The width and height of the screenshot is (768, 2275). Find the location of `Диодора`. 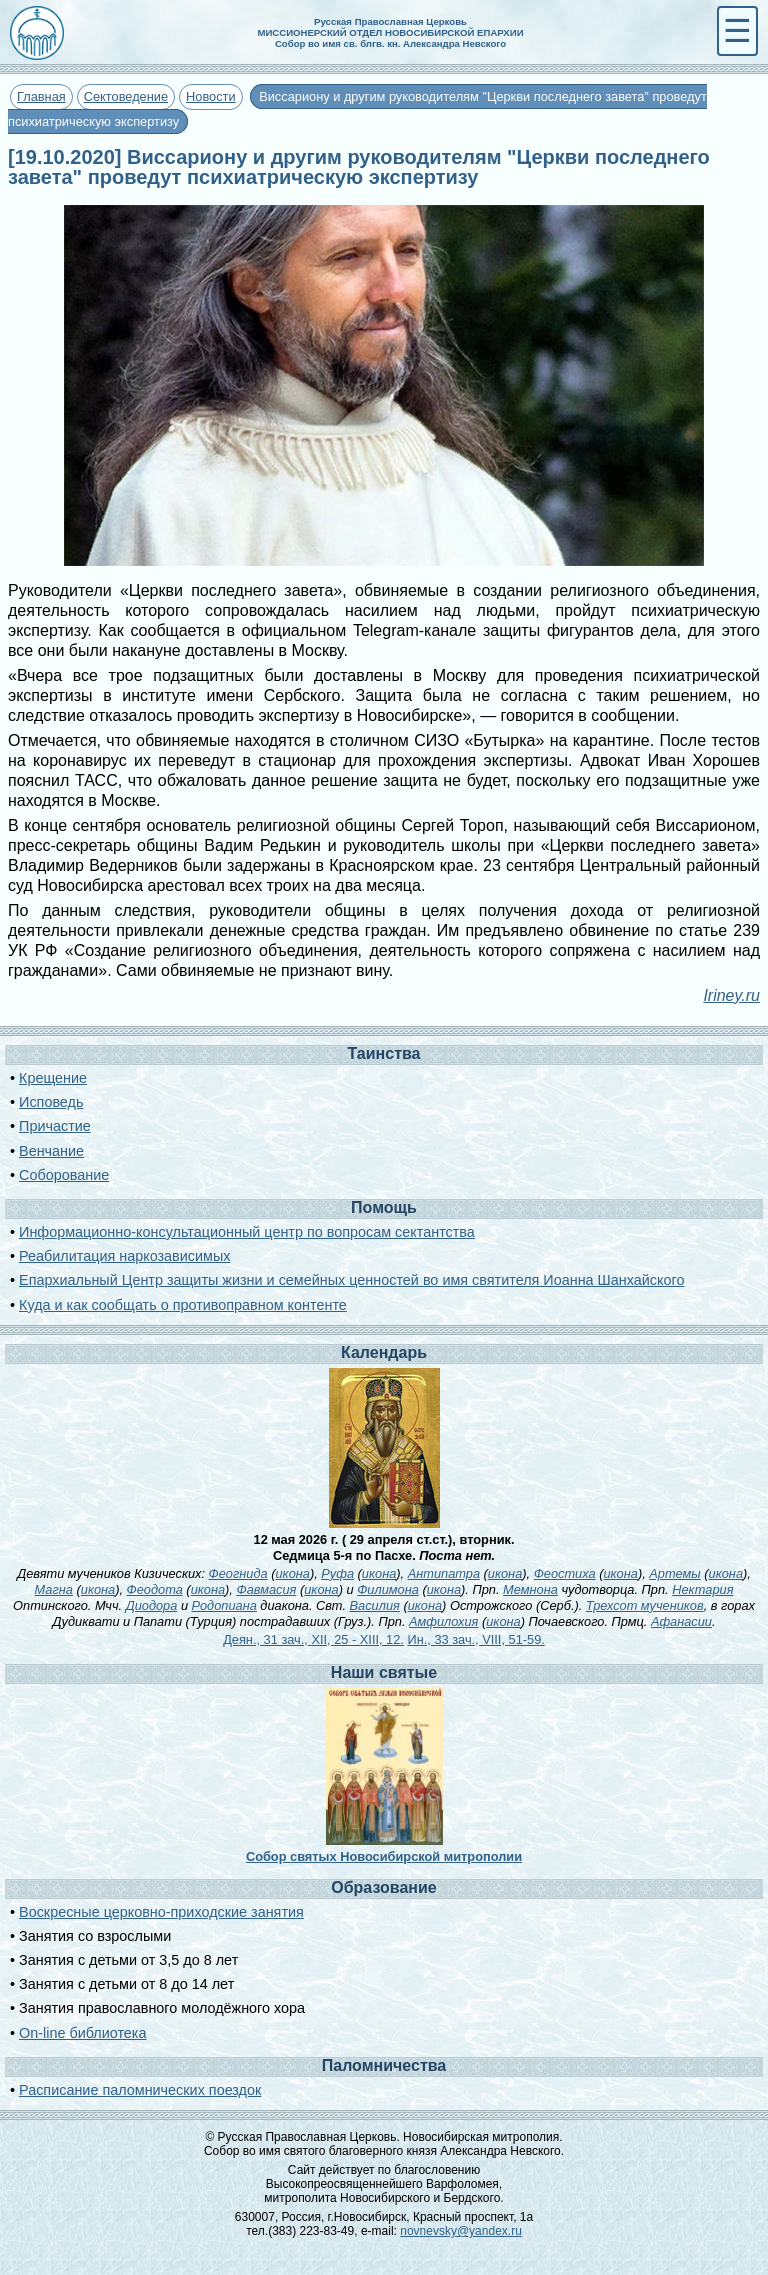

Диодора is located at coordinates (152, 1605).